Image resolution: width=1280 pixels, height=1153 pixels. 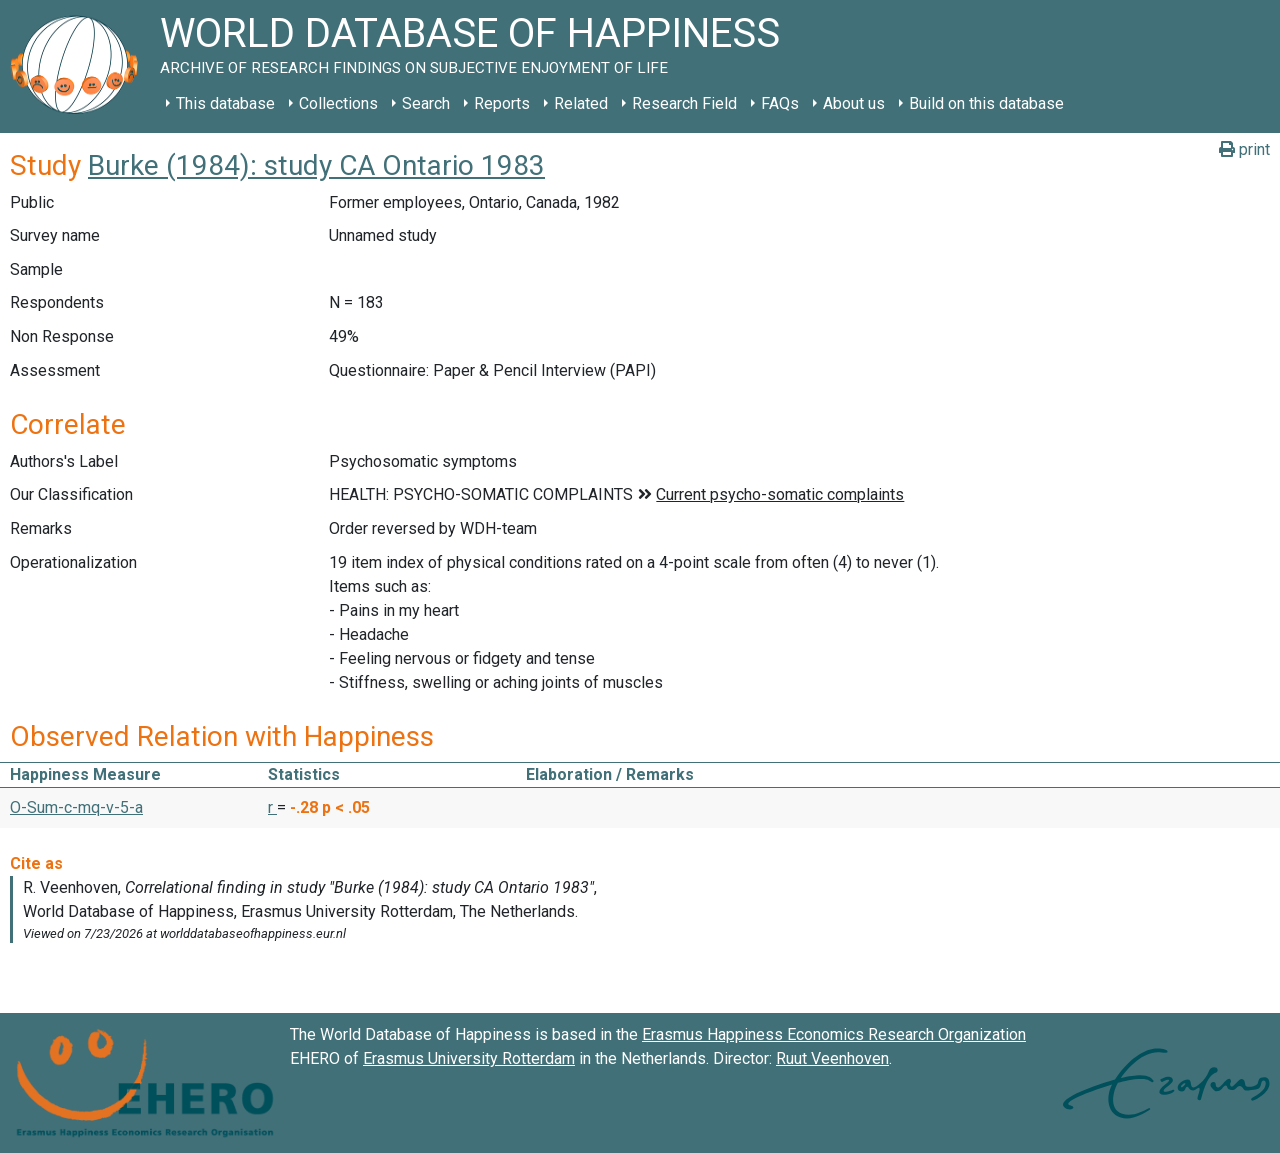 What do you see at coordinates (272, 807) in the screenshot?
I see `r [button]` at bounding box center [272, 807].